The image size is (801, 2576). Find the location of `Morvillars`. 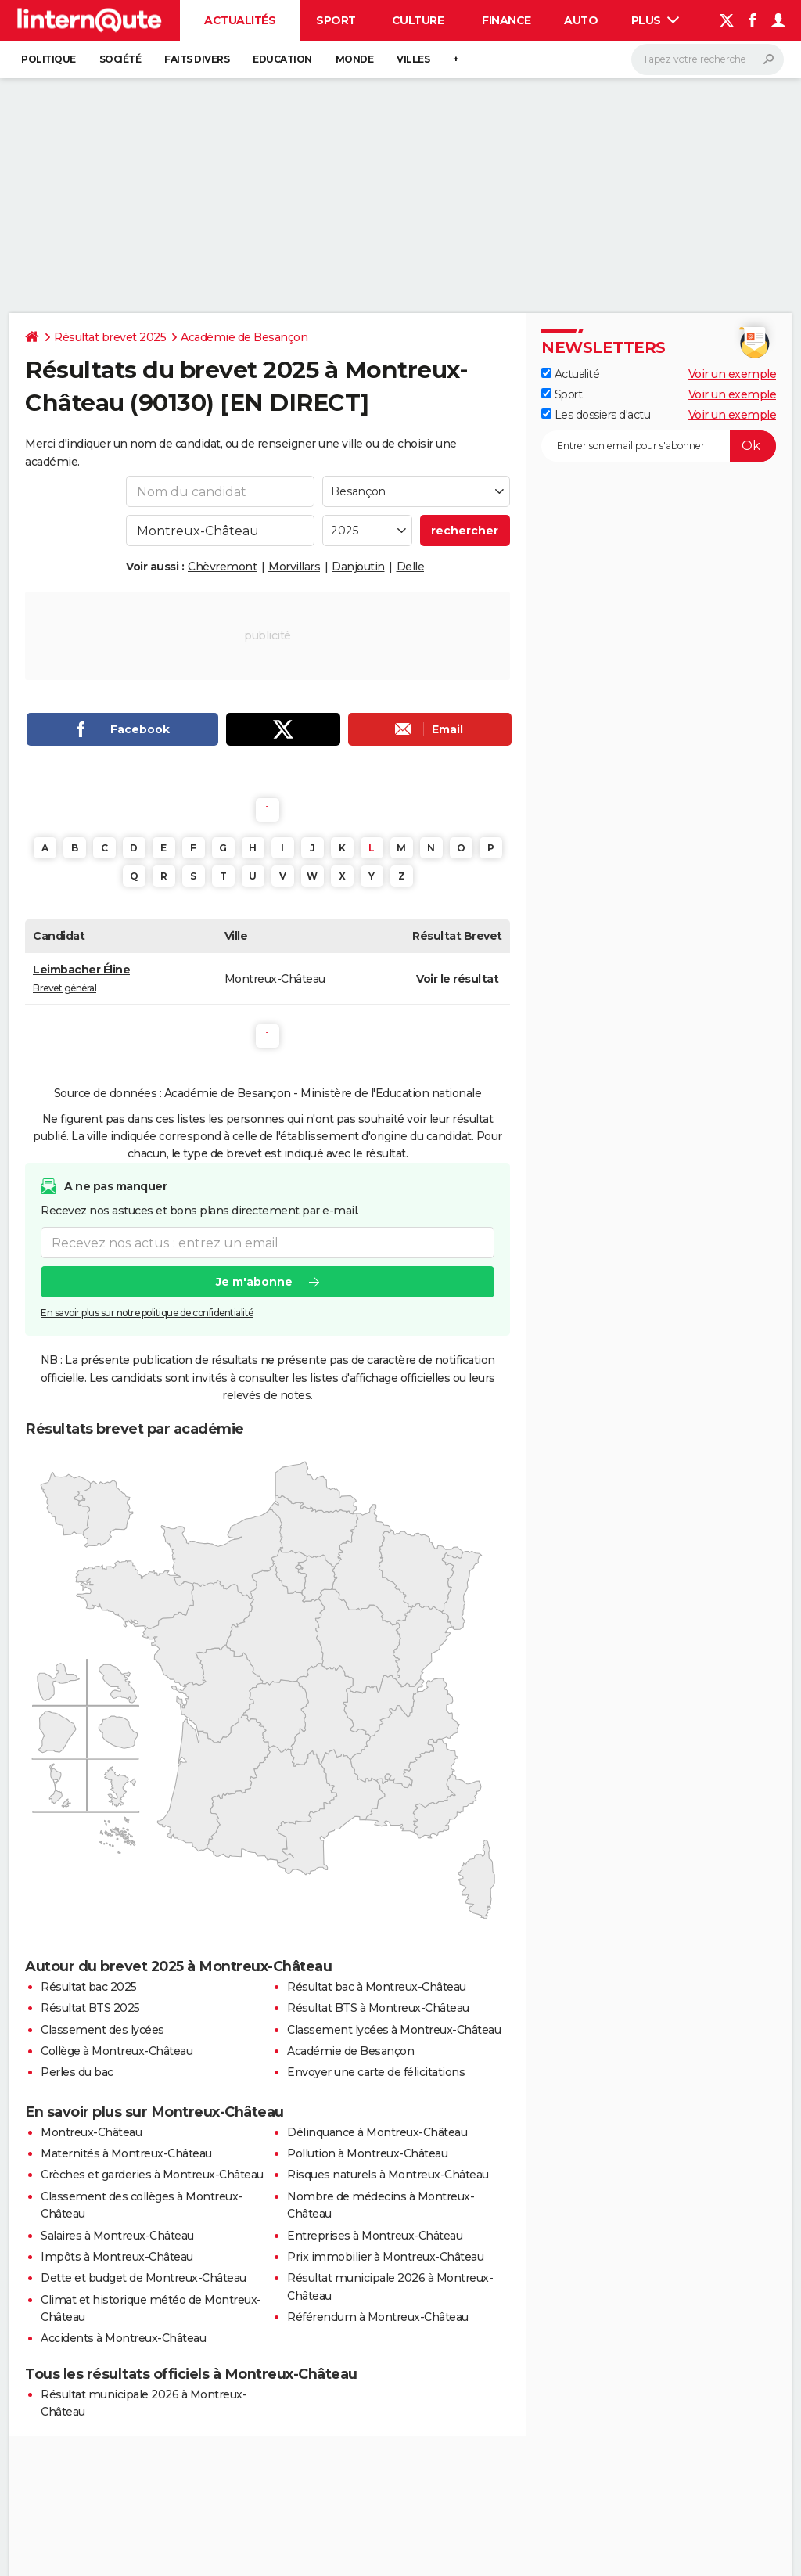

Morvillars is located at coordinates (294, 566).